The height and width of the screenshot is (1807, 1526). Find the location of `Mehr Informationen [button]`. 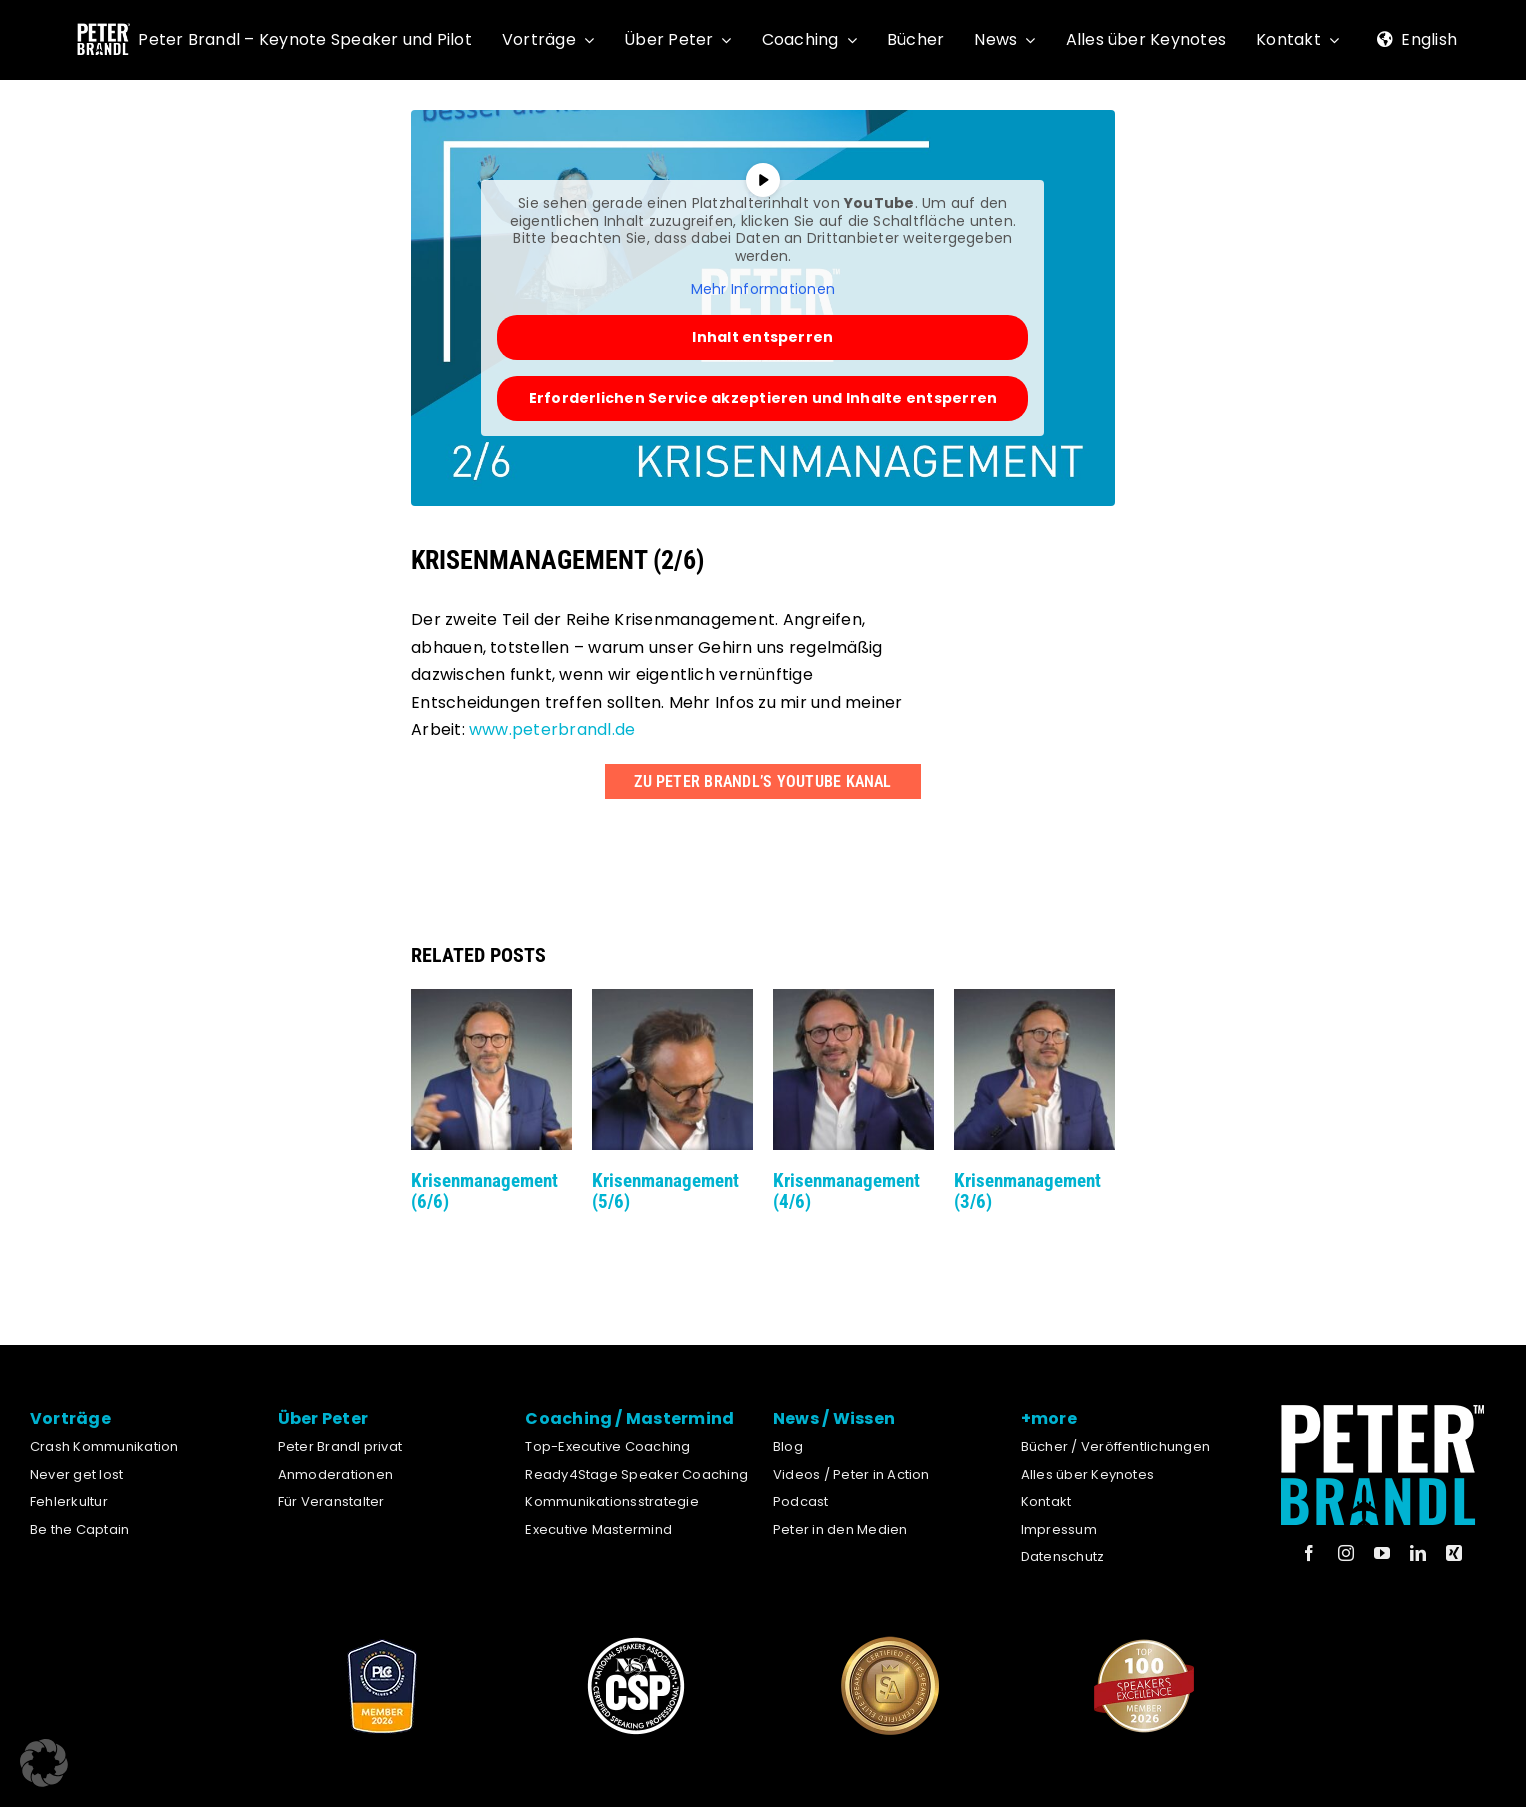

Mehr Informationen [button] is located at coordinates (763, 290).